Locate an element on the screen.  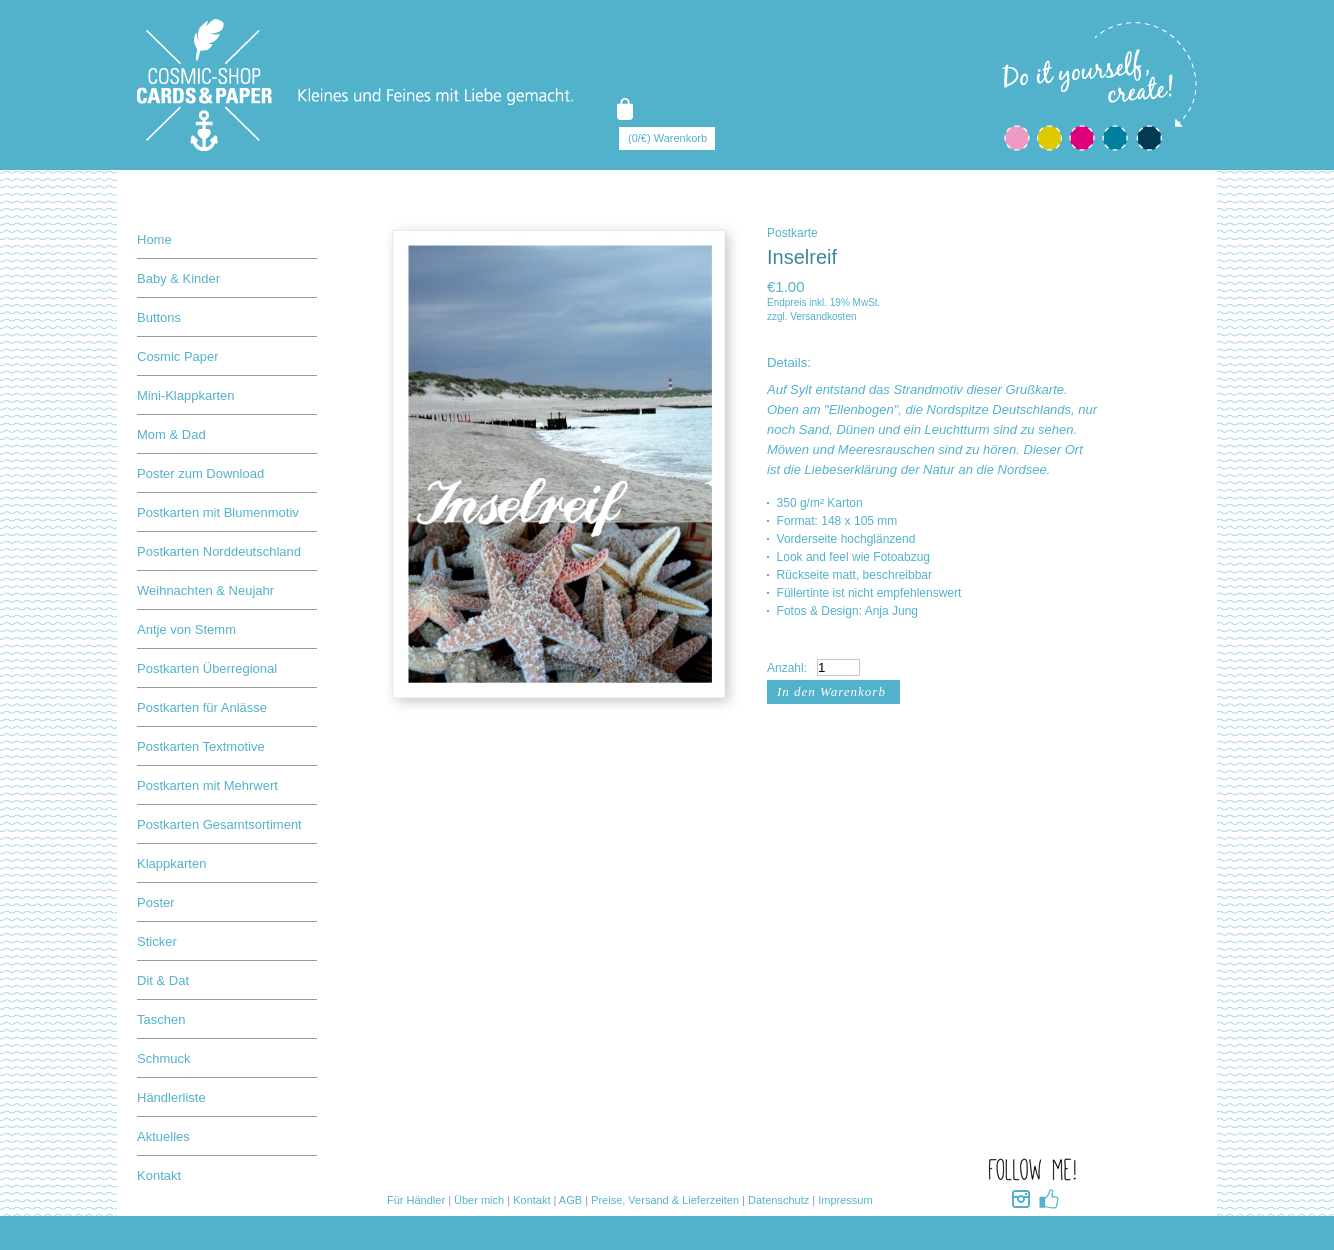
Cosmic Paper is located at coordinates (178, 356).